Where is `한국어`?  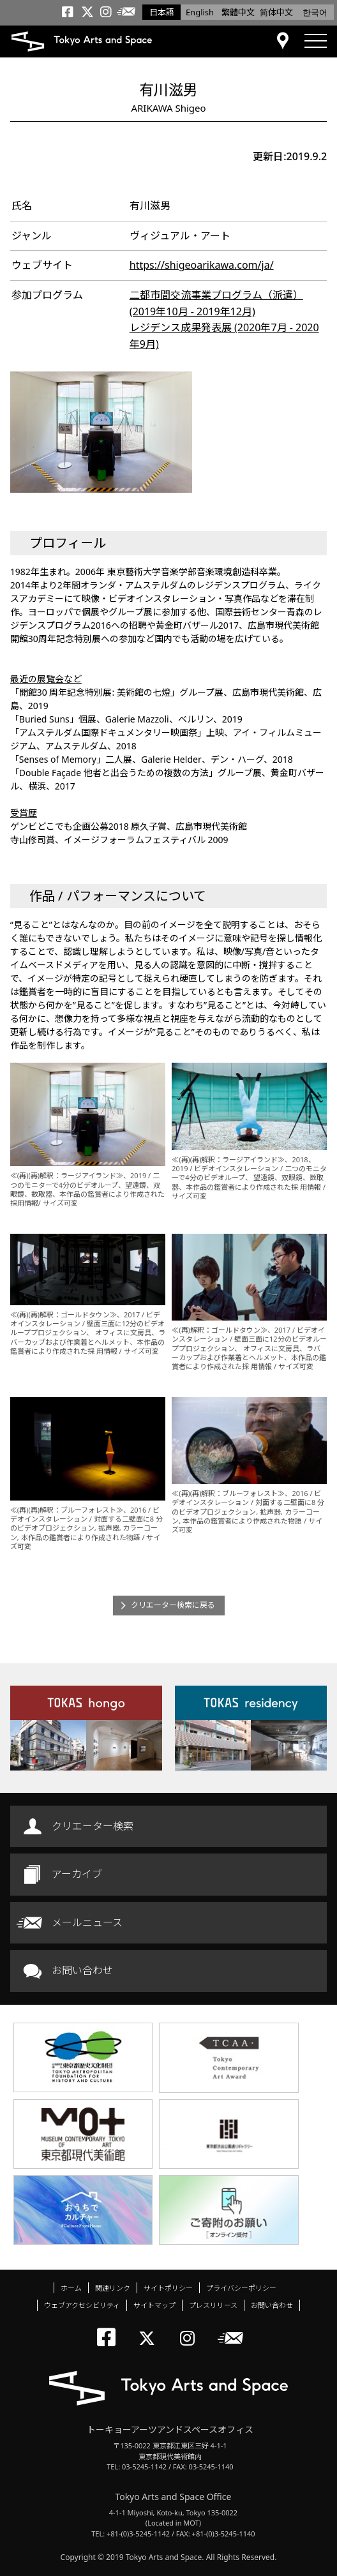 한국어 is located at coordinates (315, 12).